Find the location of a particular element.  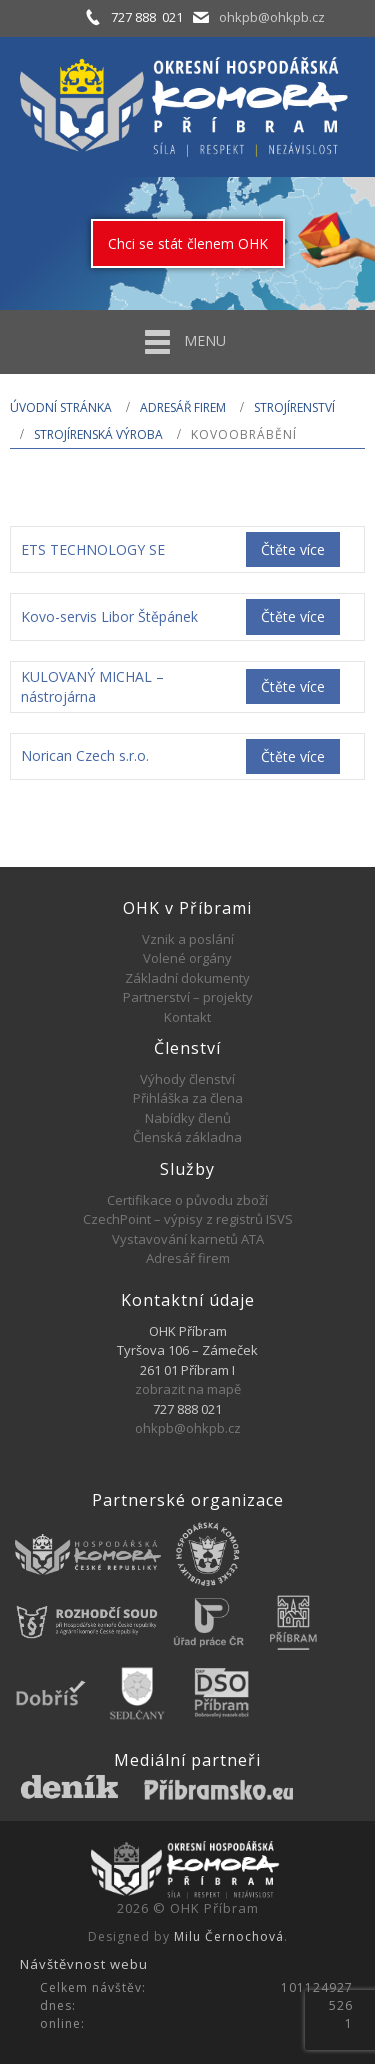

Certifikace o původu zboží is located at coordinates (187, 1200).